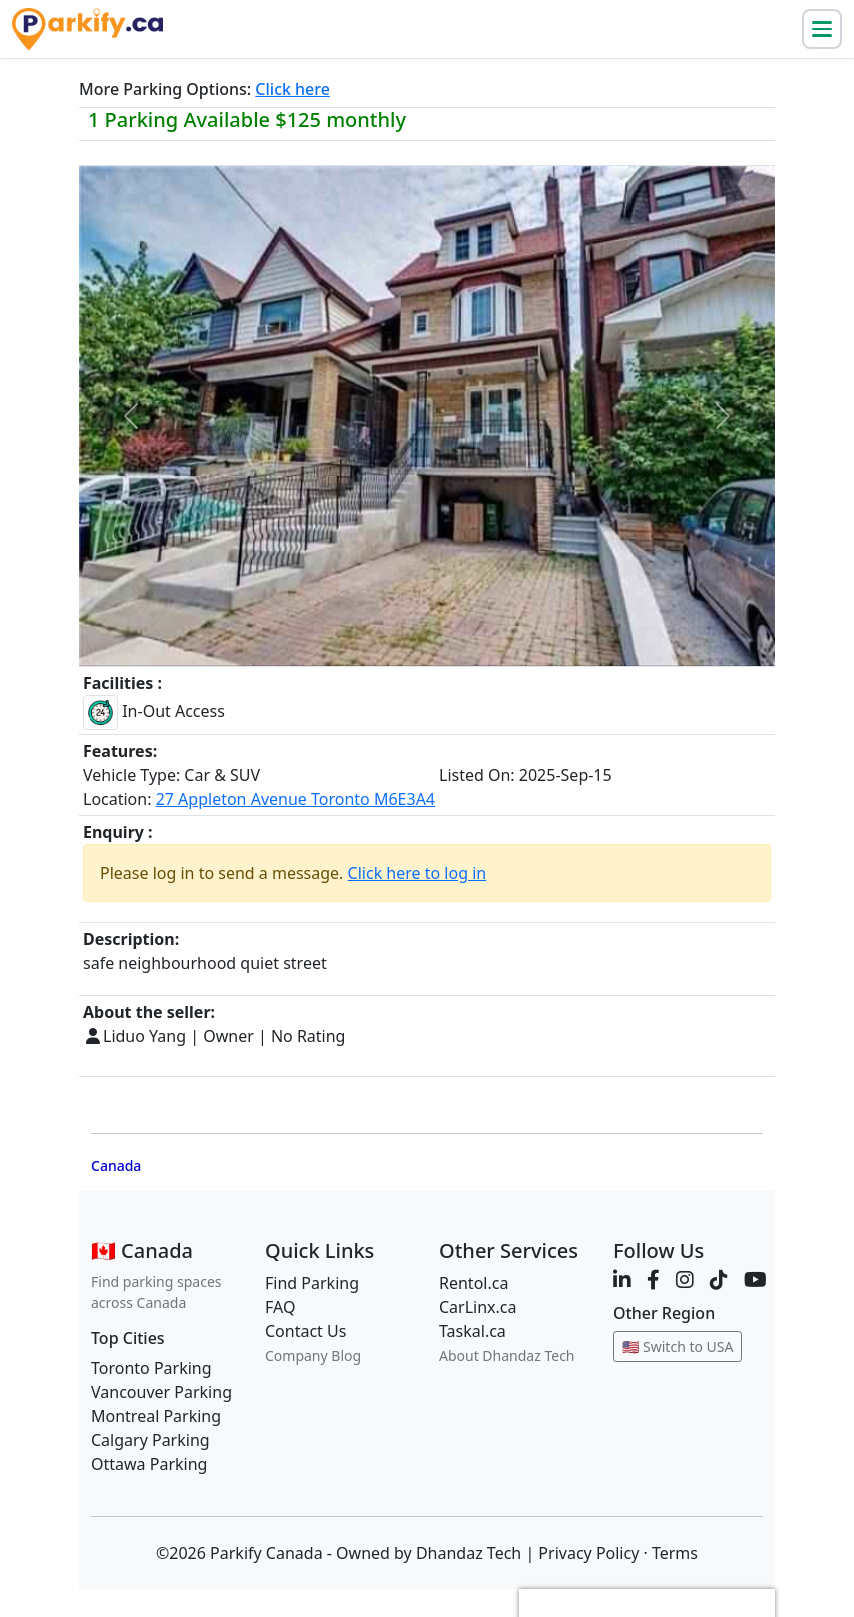 This screenshot has height=1617, width=854. I want to click on Find Parking, so click(312, 1283).